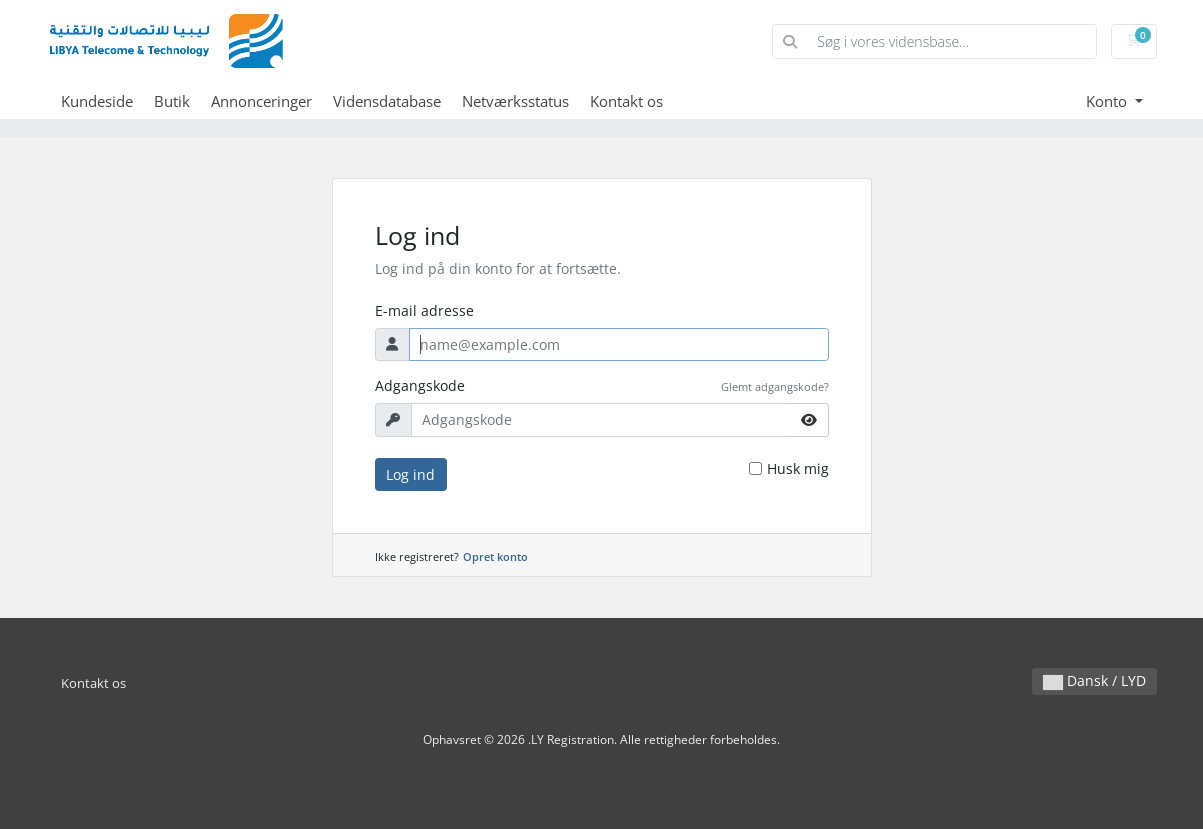 The height and width of the screenshot is (829, 1203). What do you see at coordinates (410, 474) in the screenshot?
I see `Log ind` at bounding box center [410, 474].